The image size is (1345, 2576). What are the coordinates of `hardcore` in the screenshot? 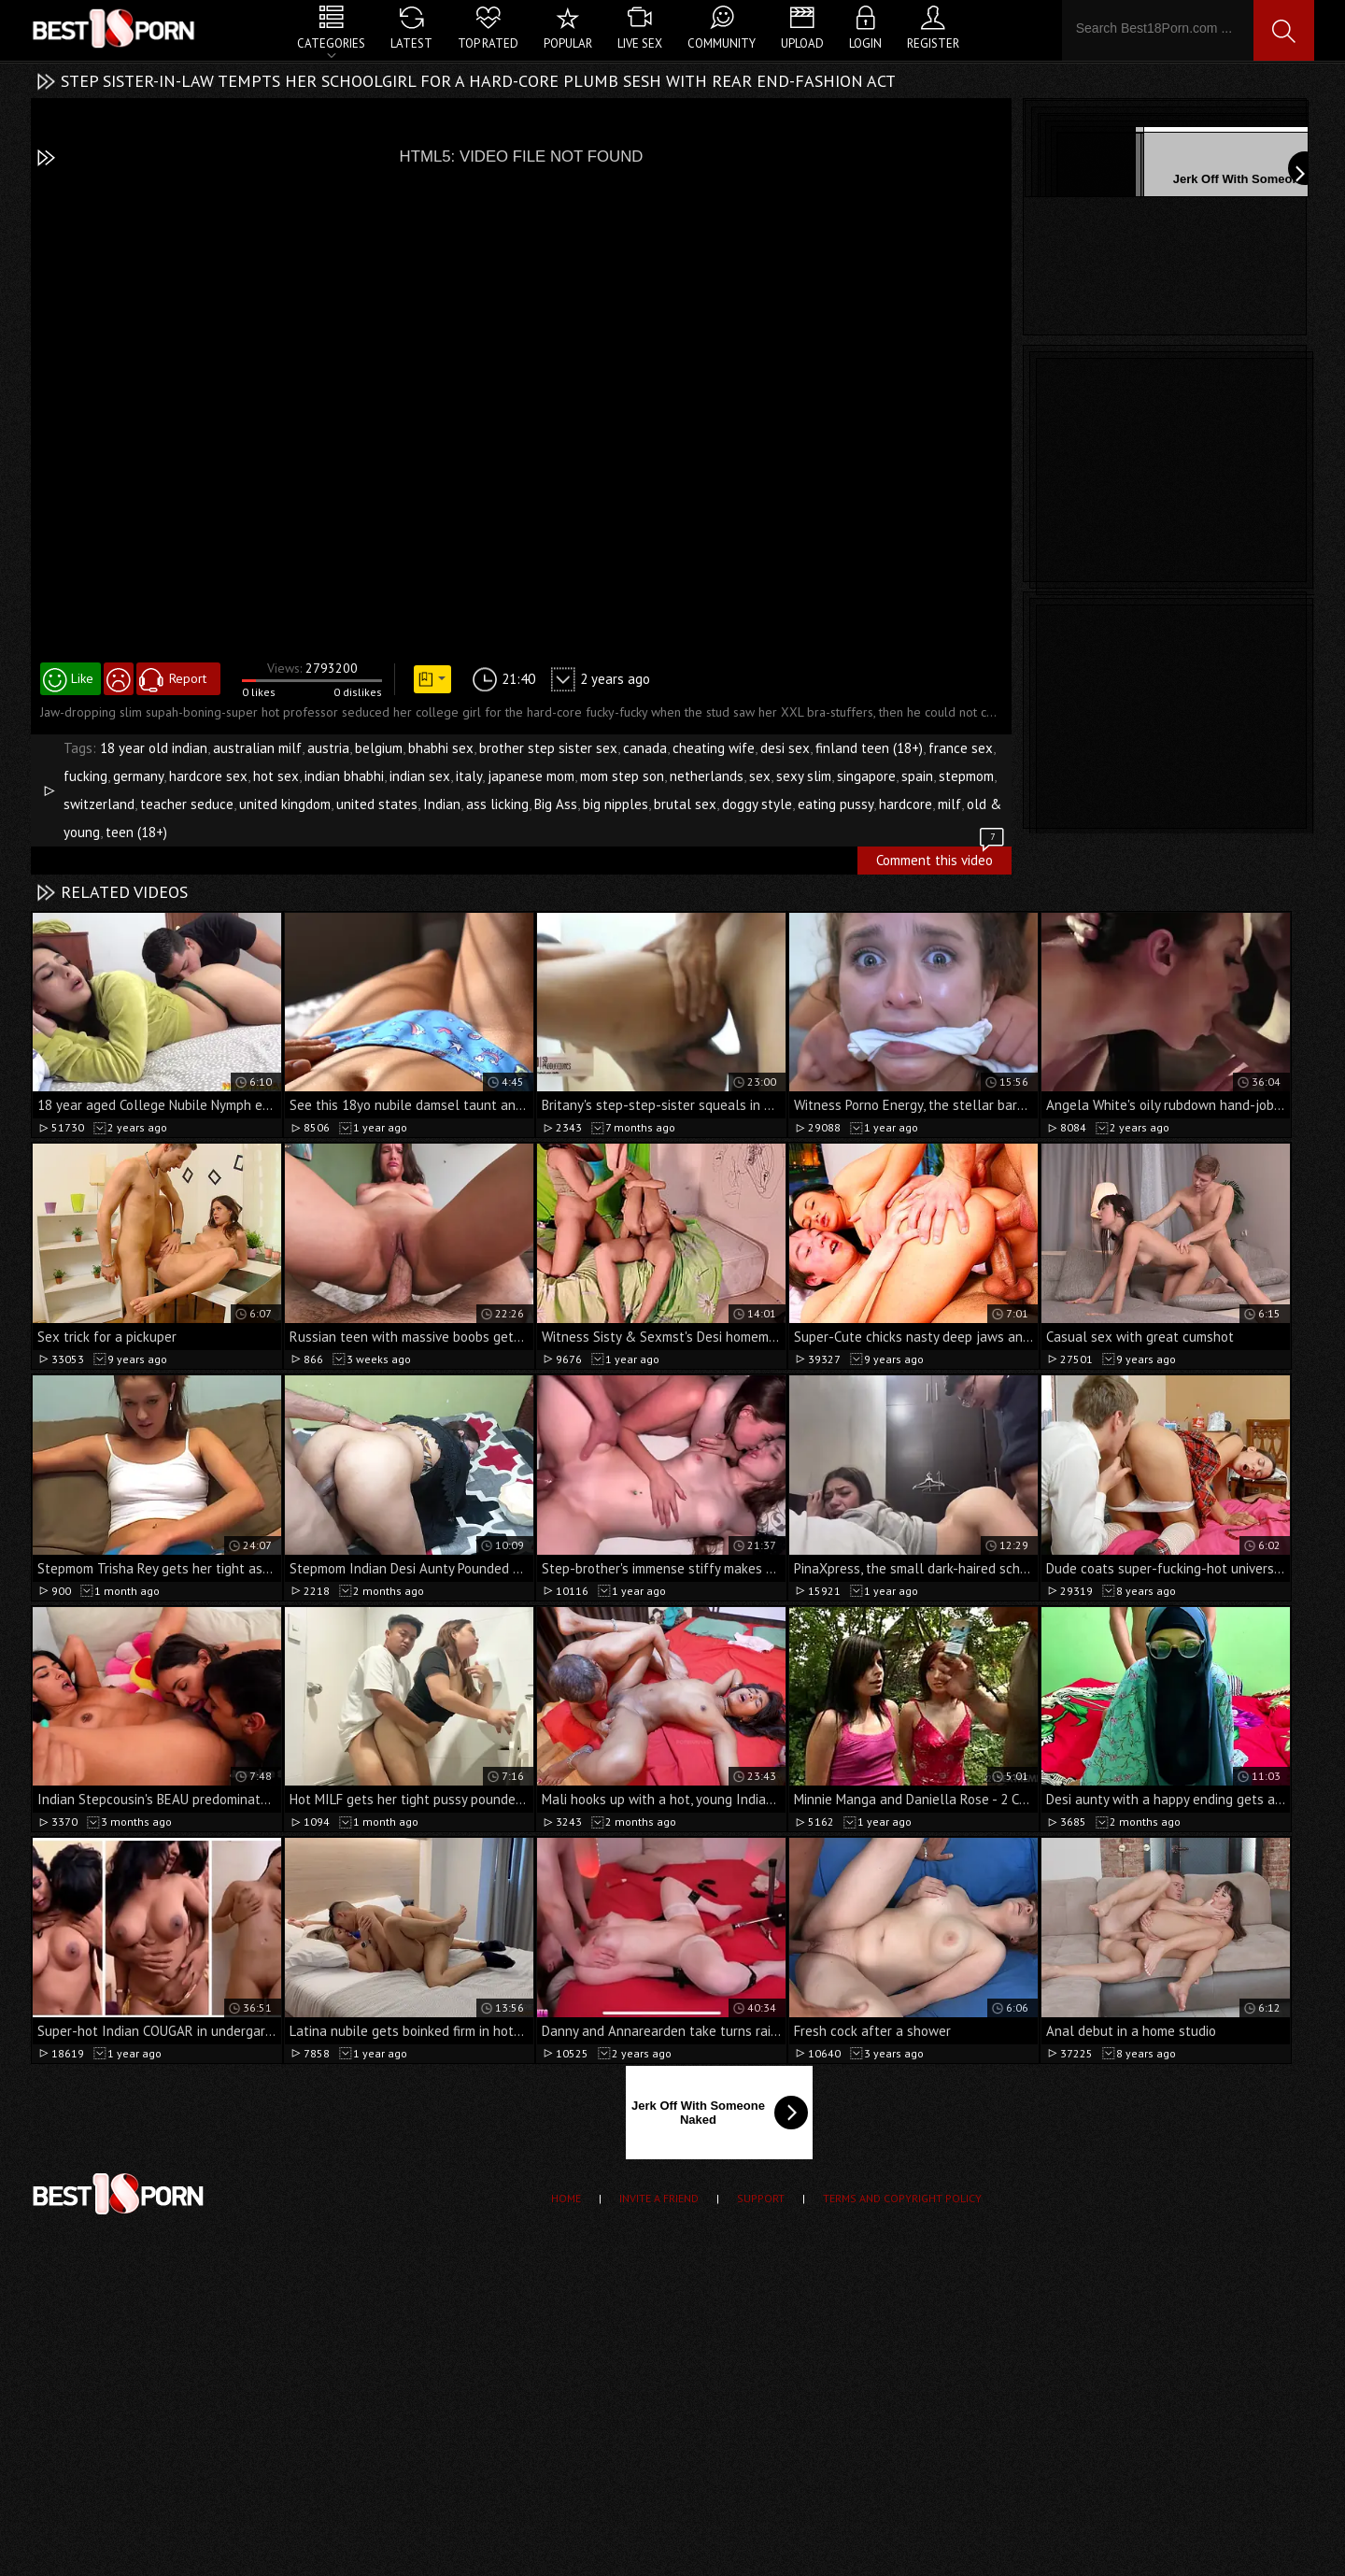 It's located at (905, 804).